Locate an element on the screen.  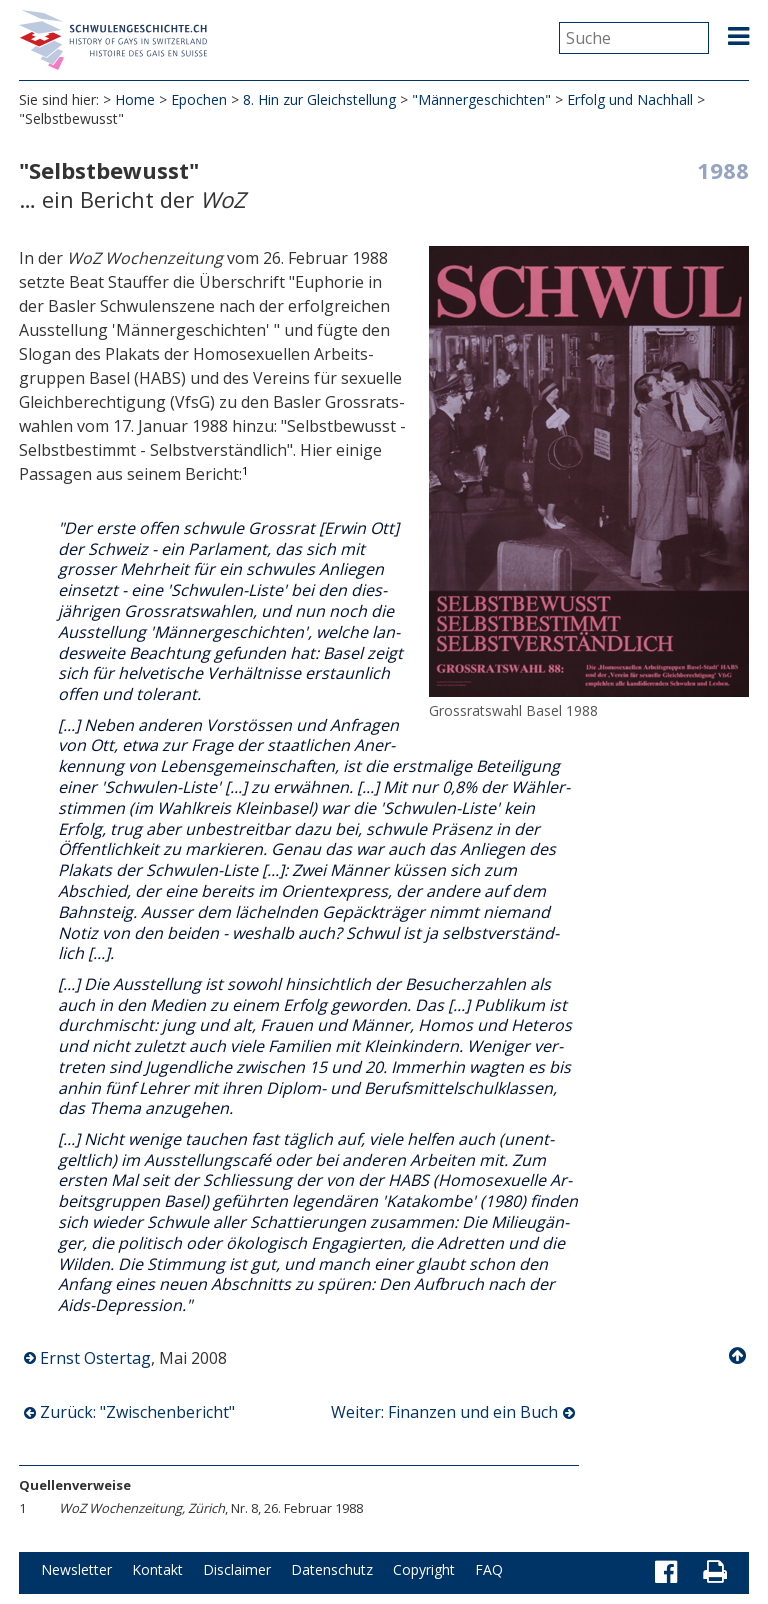
Disclaimer is located at coordinates (237, 1569).